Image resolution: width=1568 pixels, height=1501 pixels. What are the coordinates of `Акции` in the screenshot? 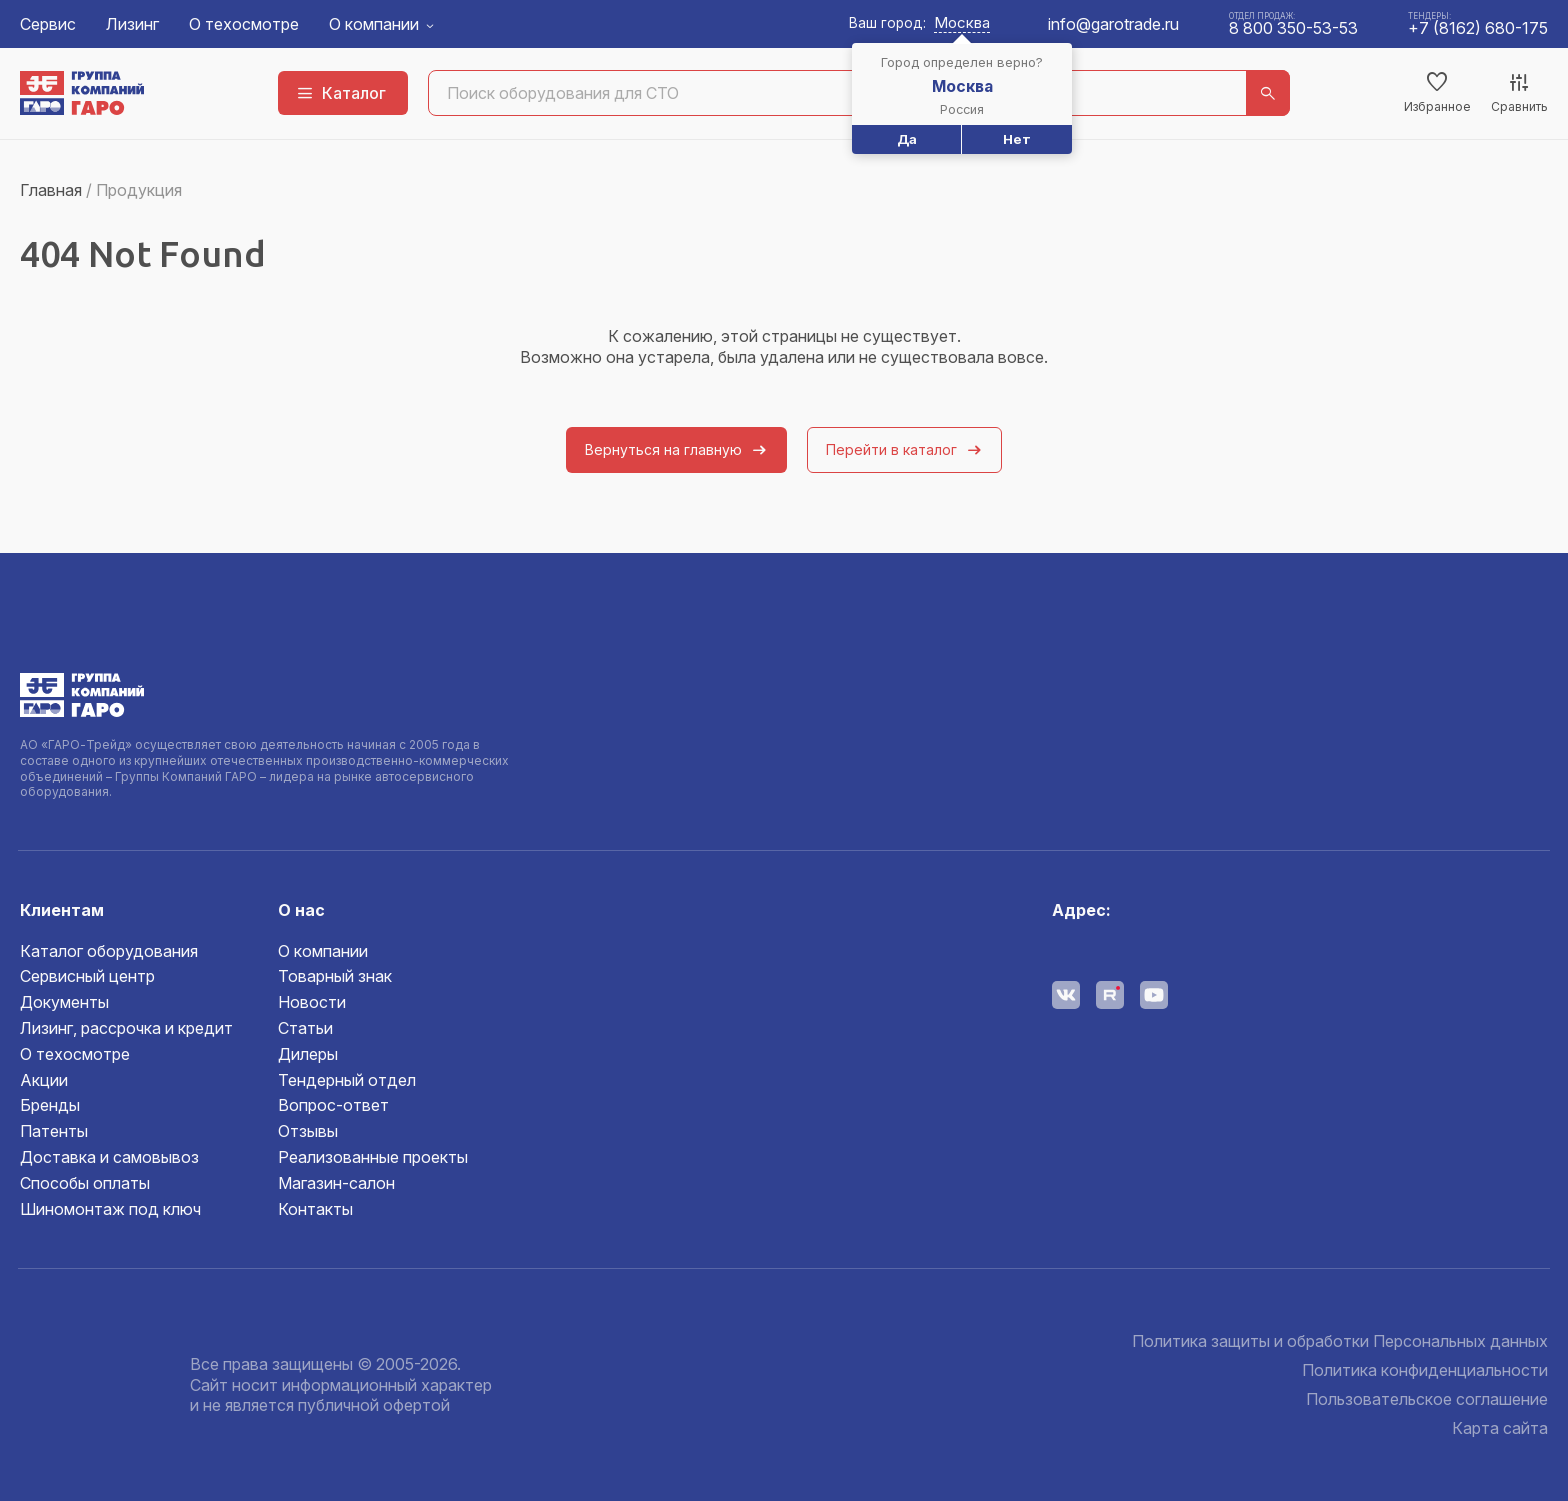 It's located at (44, 1080).